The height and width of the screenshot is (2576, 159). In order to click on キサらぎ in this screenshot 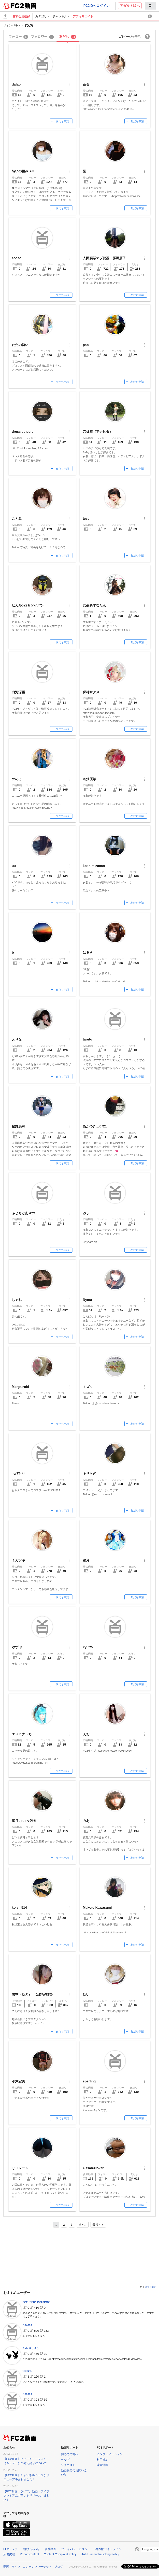, I will do `click(89, 1473)`.